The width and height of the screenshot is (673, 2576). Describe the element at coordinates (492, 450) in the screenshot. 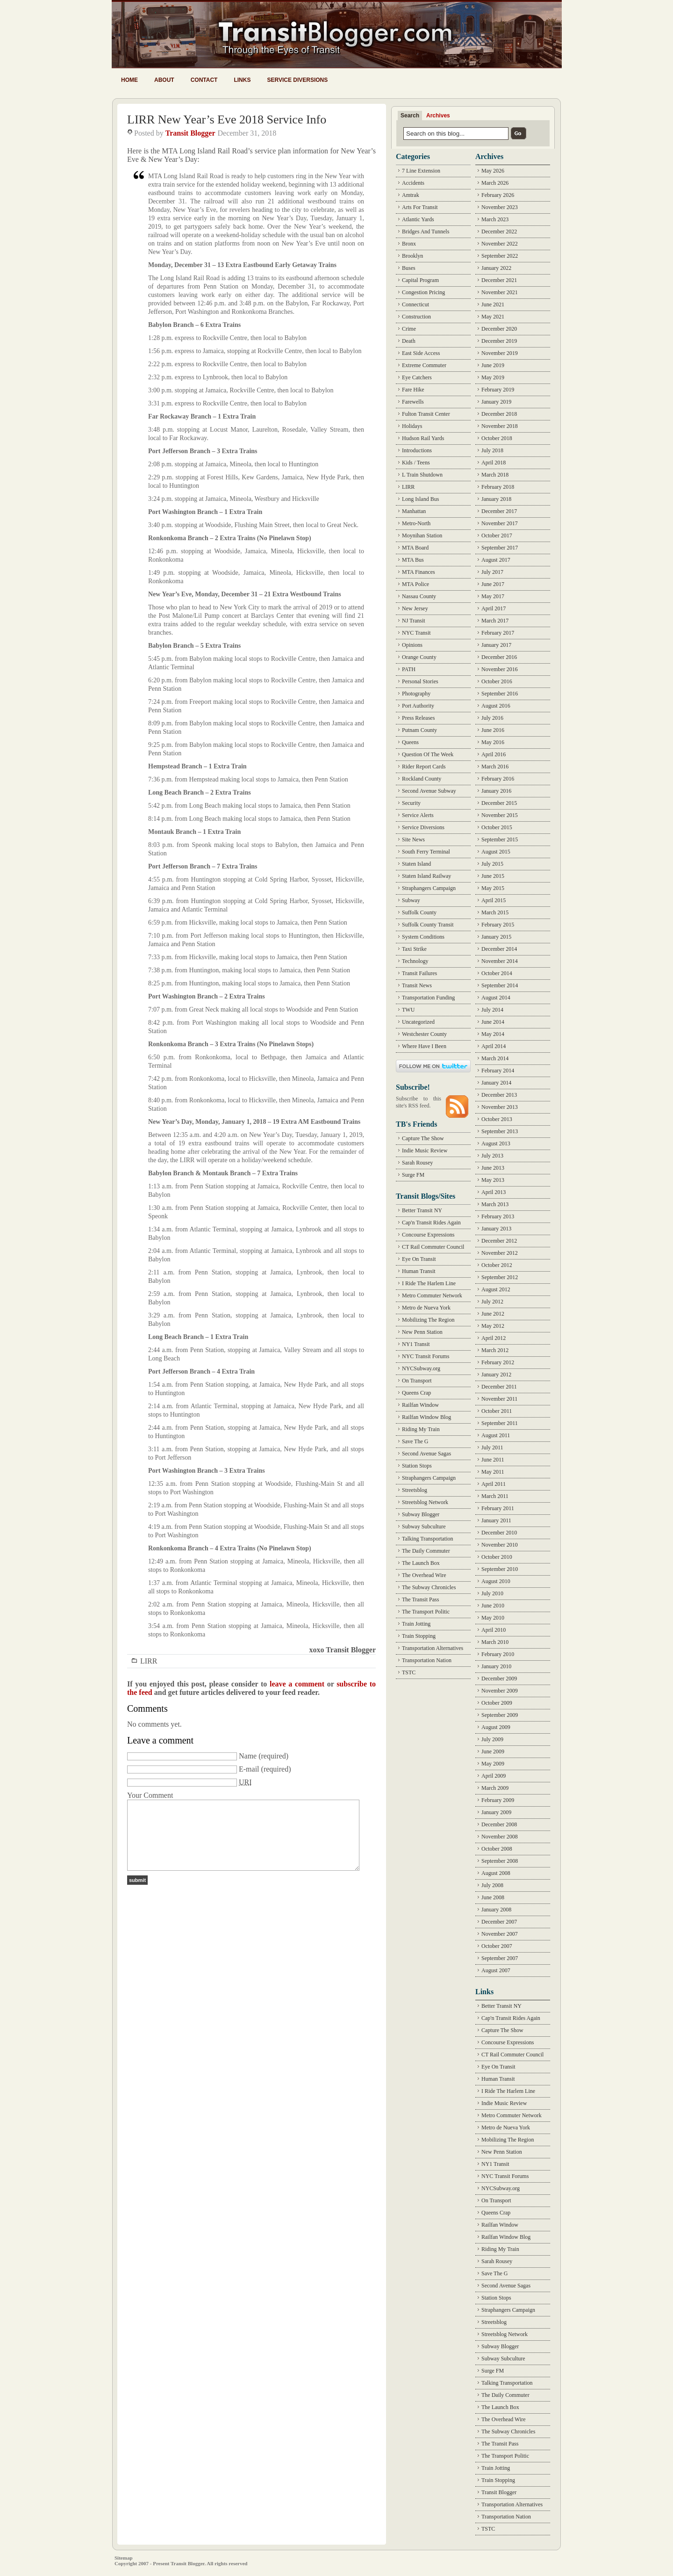

I see `July 2018` at that location.